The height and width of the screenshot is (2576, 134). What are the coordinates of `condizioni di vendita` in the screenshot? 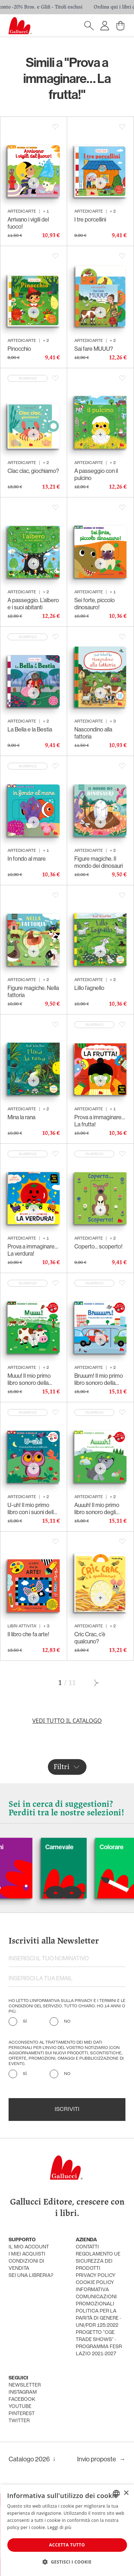 It's located at (26, 2265).